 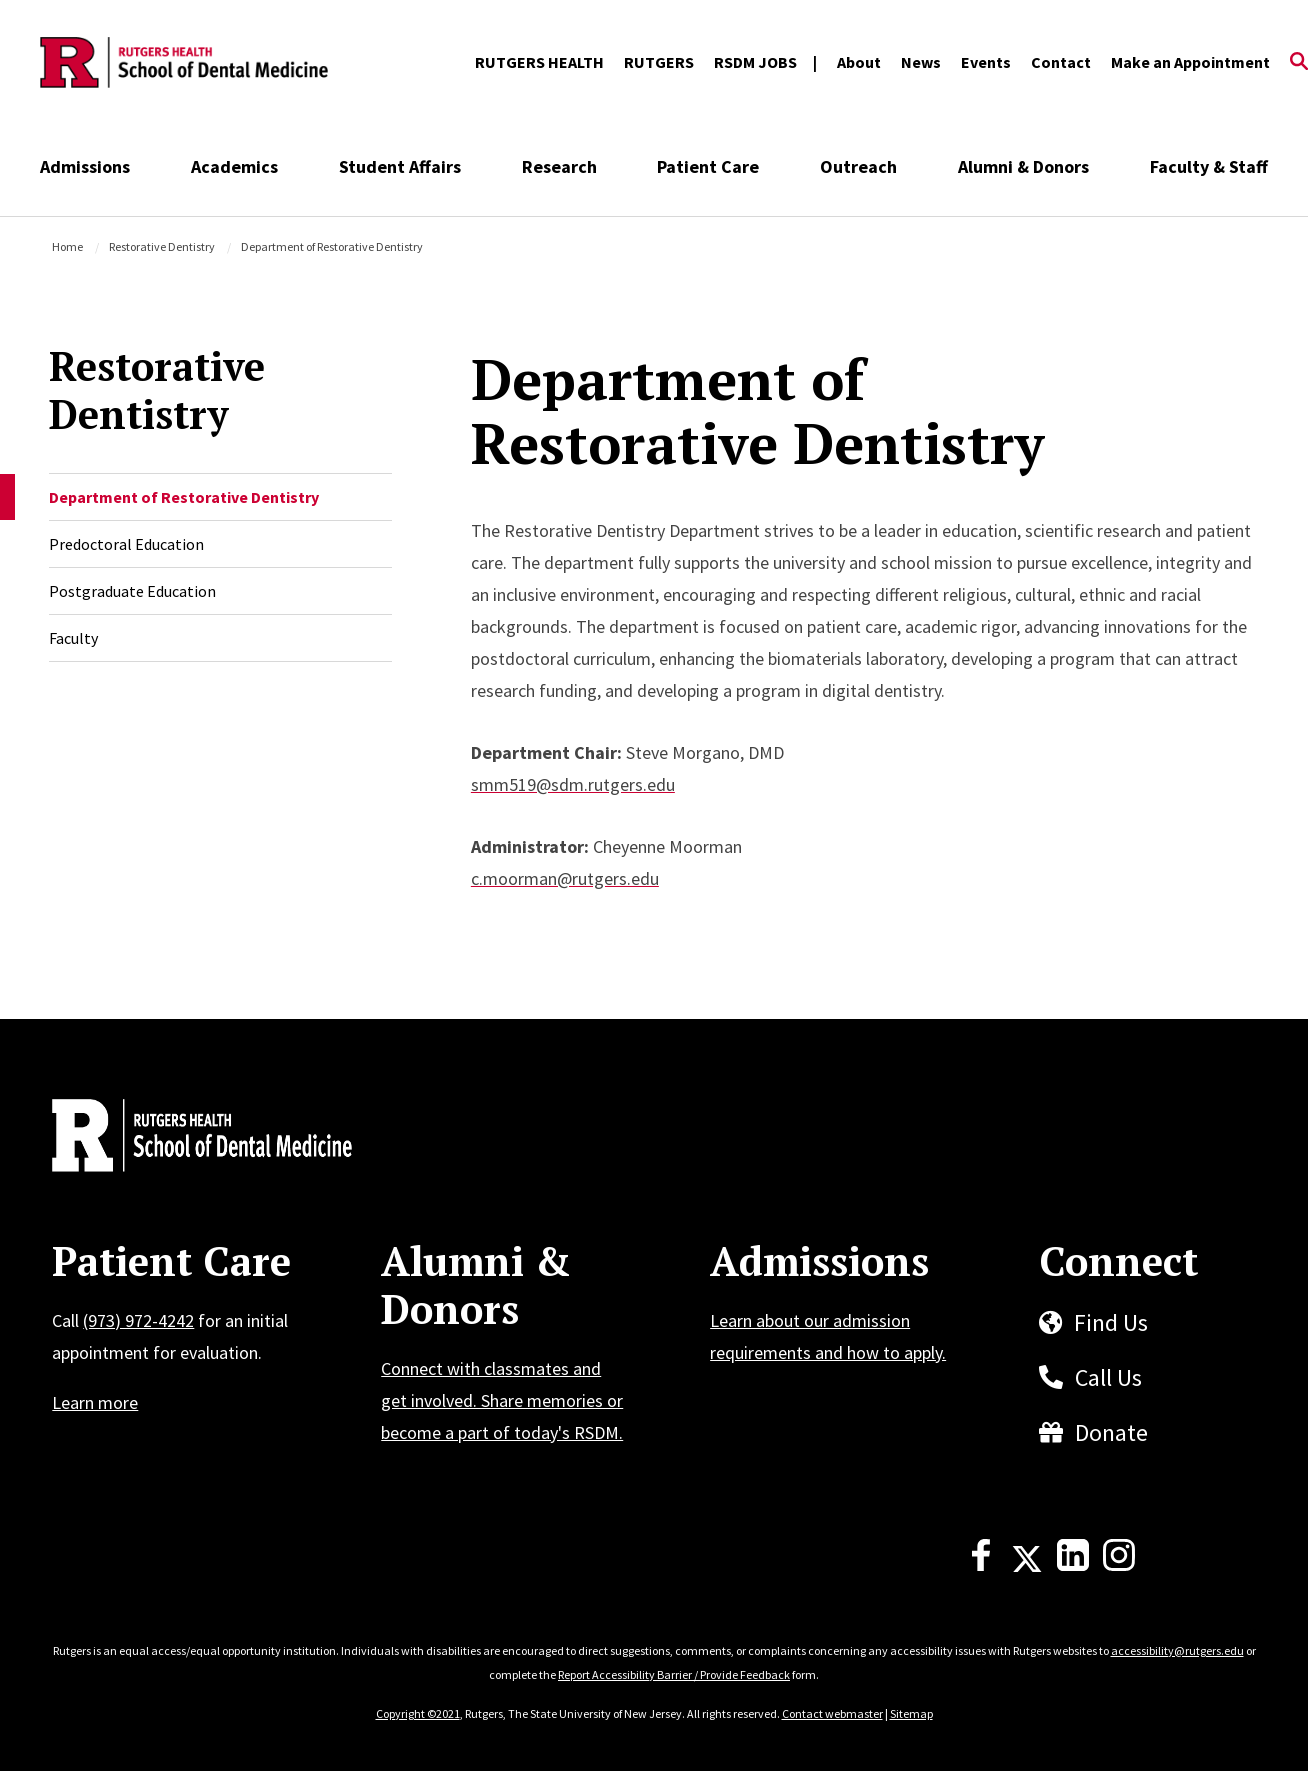 I want to click on Alumni & Donors, so click(x=1023, y=166).